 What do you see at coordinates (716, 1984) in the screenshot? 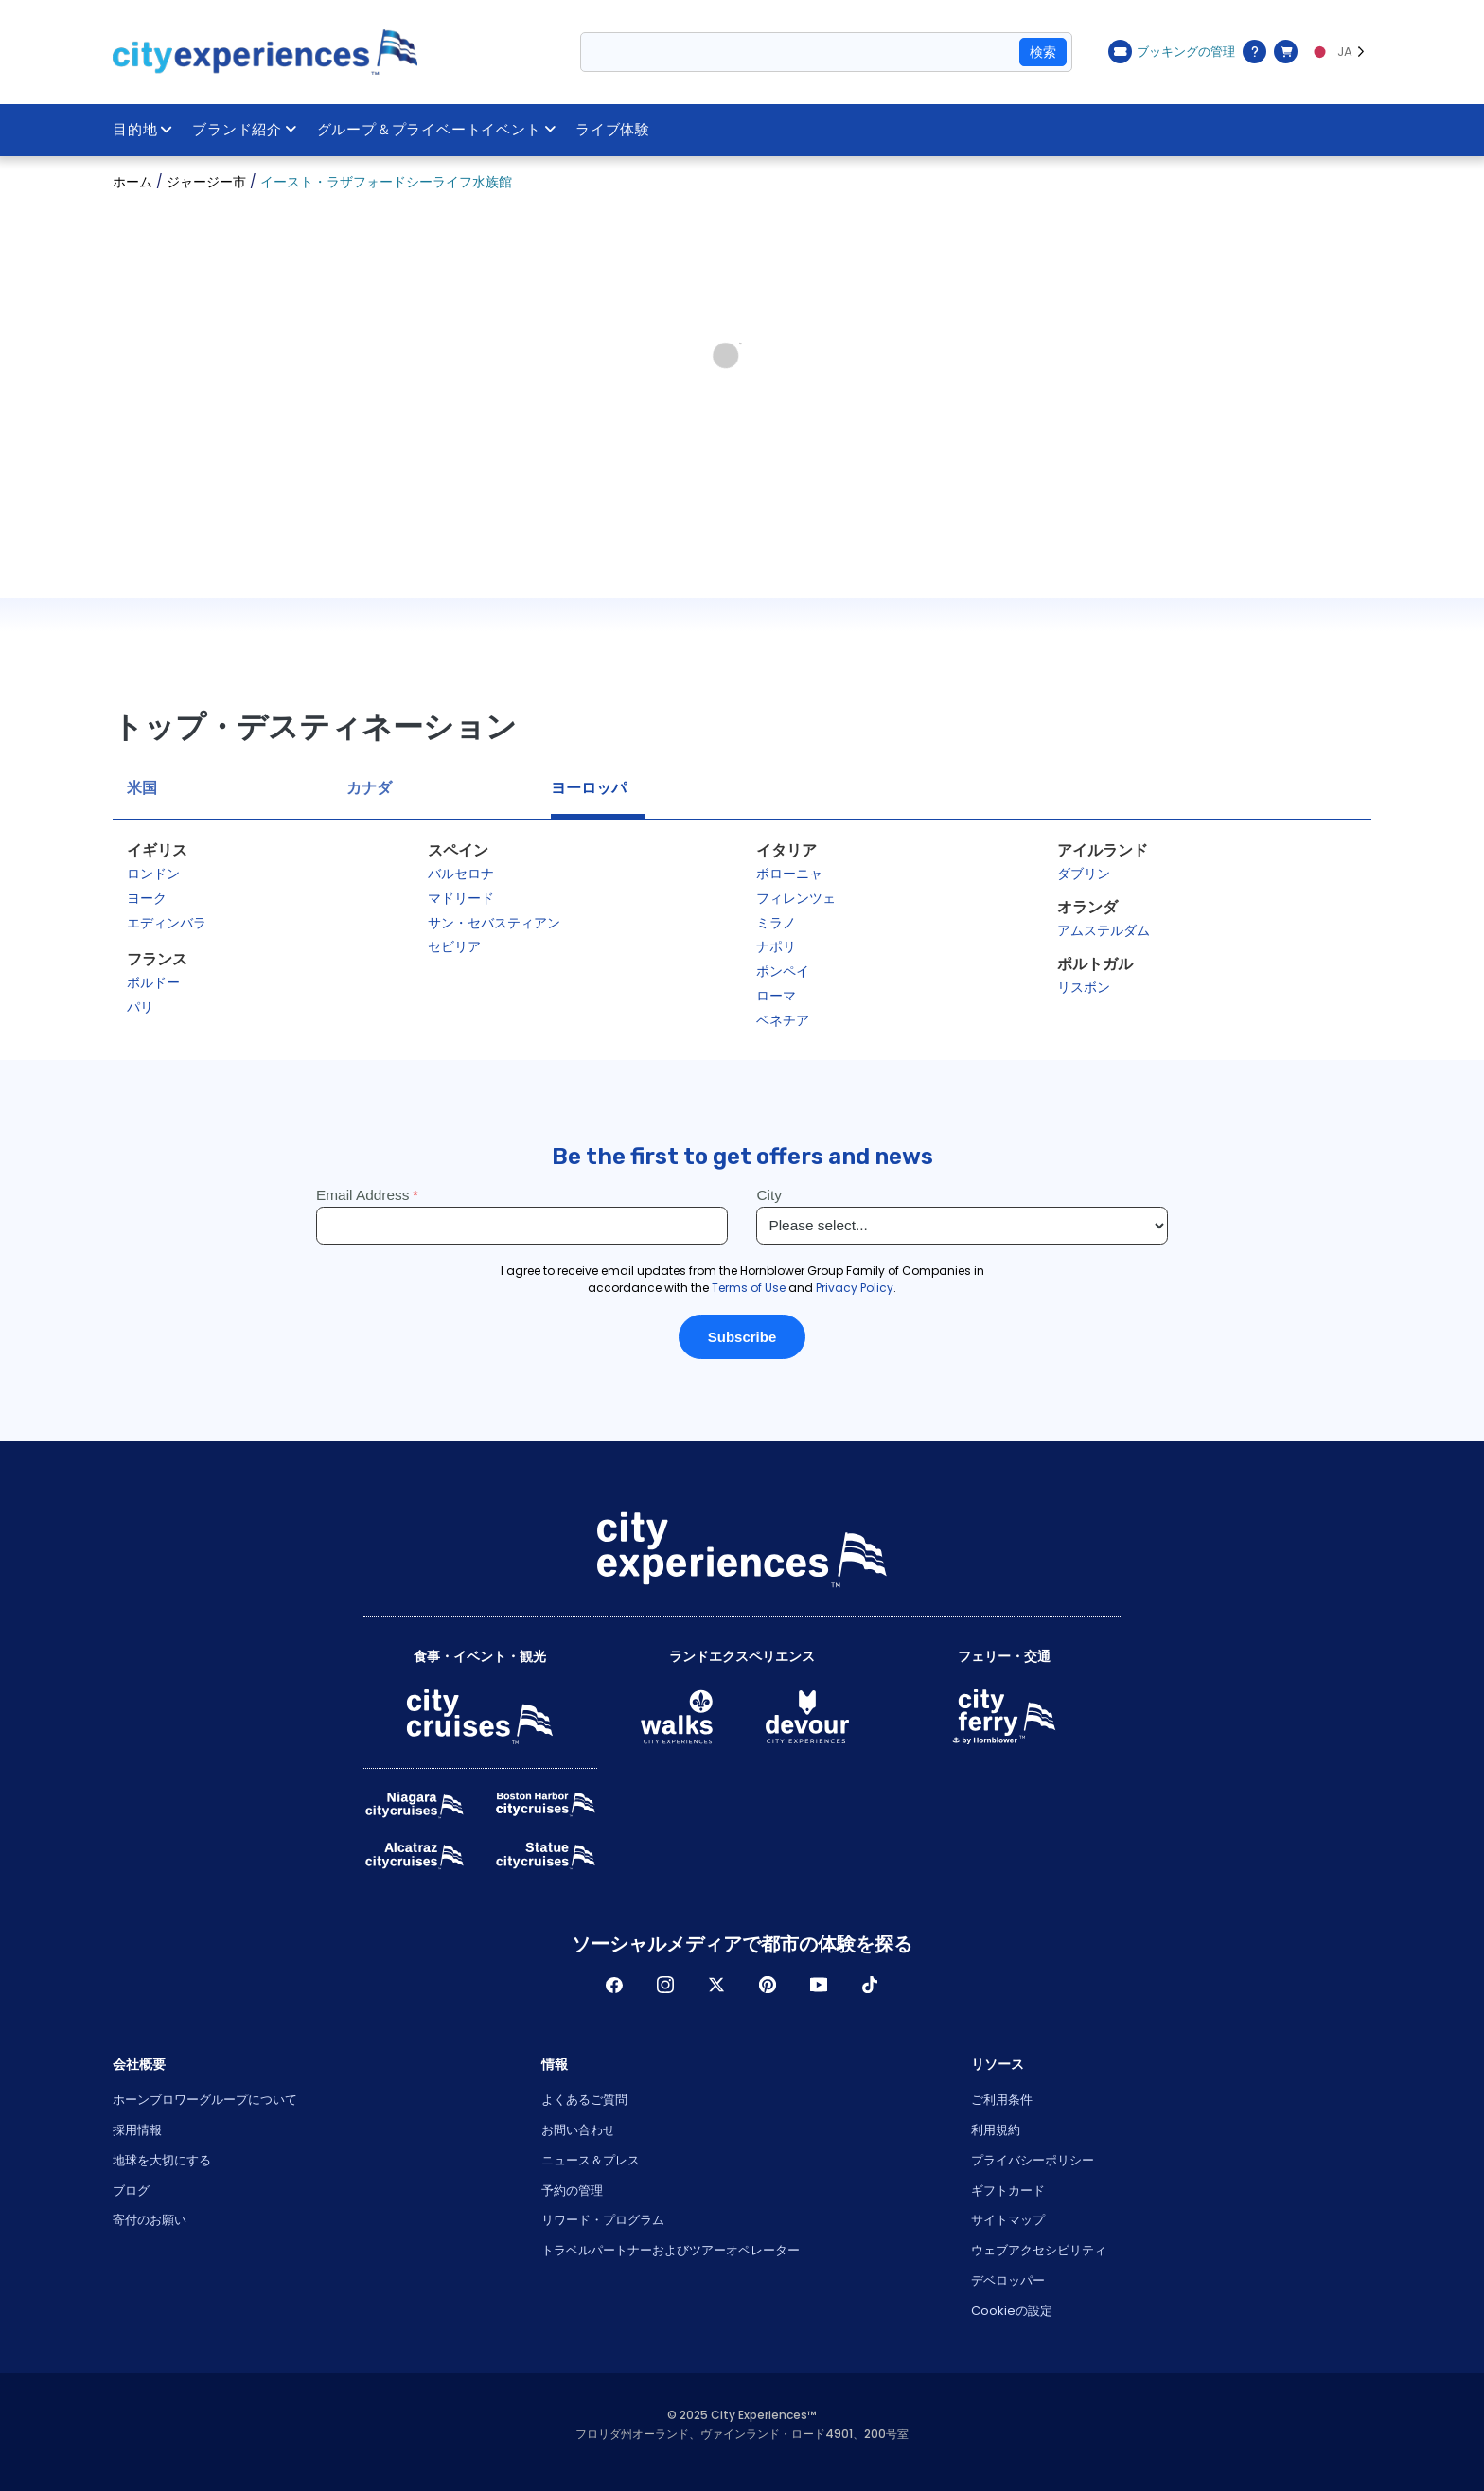
I see `ツイッター [Open Twitter in New Window]` at bounding box center [716, 1984].